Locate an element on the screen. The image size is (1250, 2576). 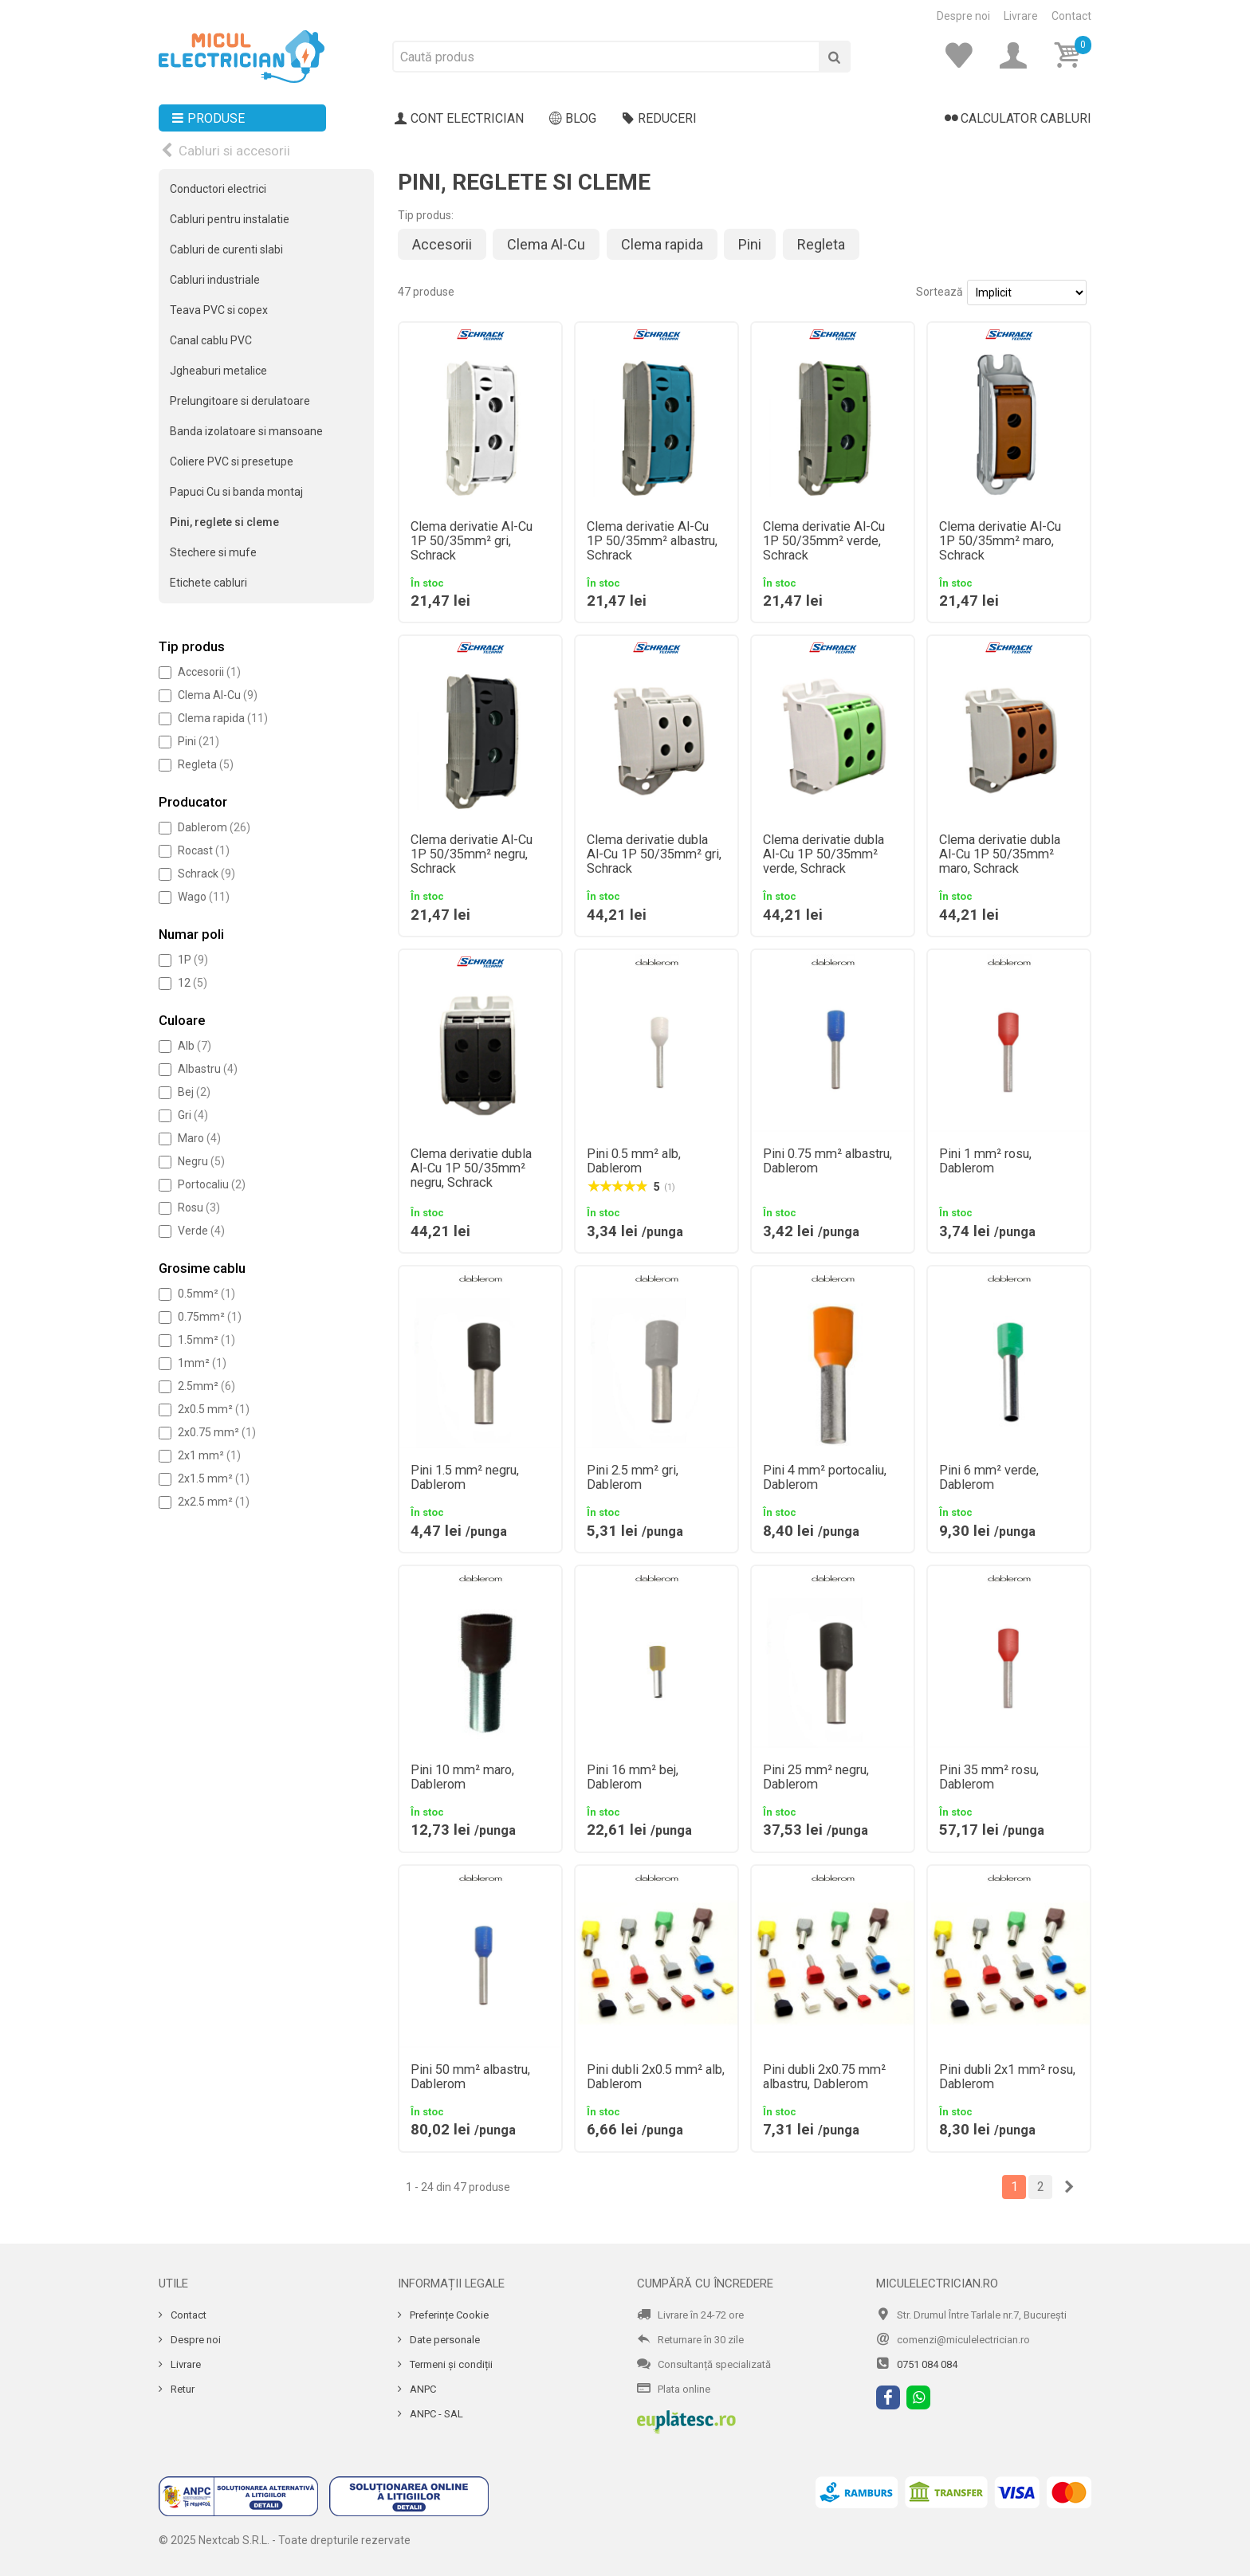
Cabluri de curenti slabi is located at coordinates (226, 249).